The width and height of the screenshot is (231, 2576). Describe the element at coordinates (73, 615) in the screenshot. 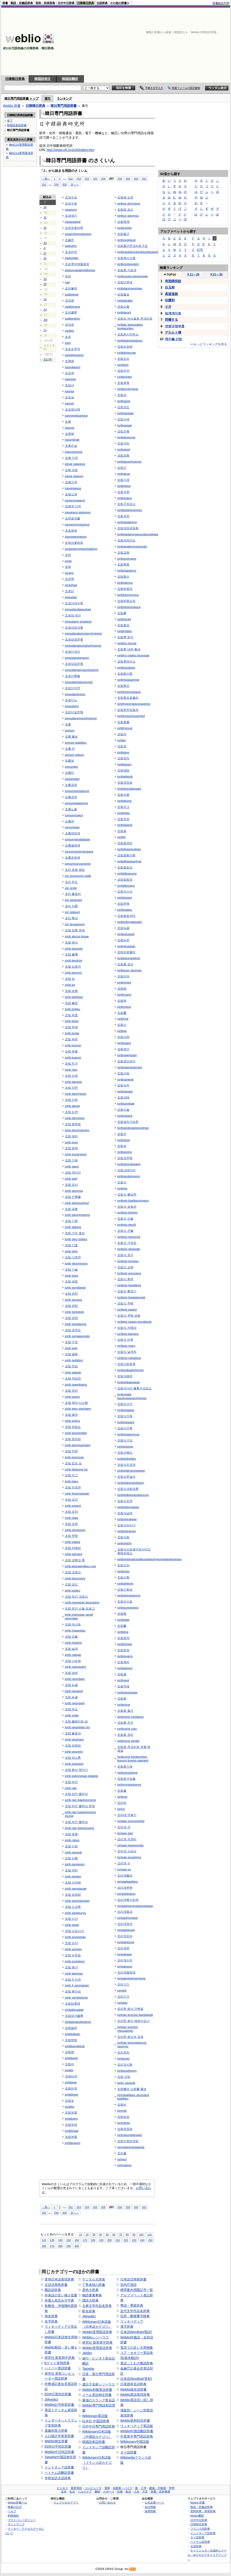

I see `조르당 곡선` at that location.